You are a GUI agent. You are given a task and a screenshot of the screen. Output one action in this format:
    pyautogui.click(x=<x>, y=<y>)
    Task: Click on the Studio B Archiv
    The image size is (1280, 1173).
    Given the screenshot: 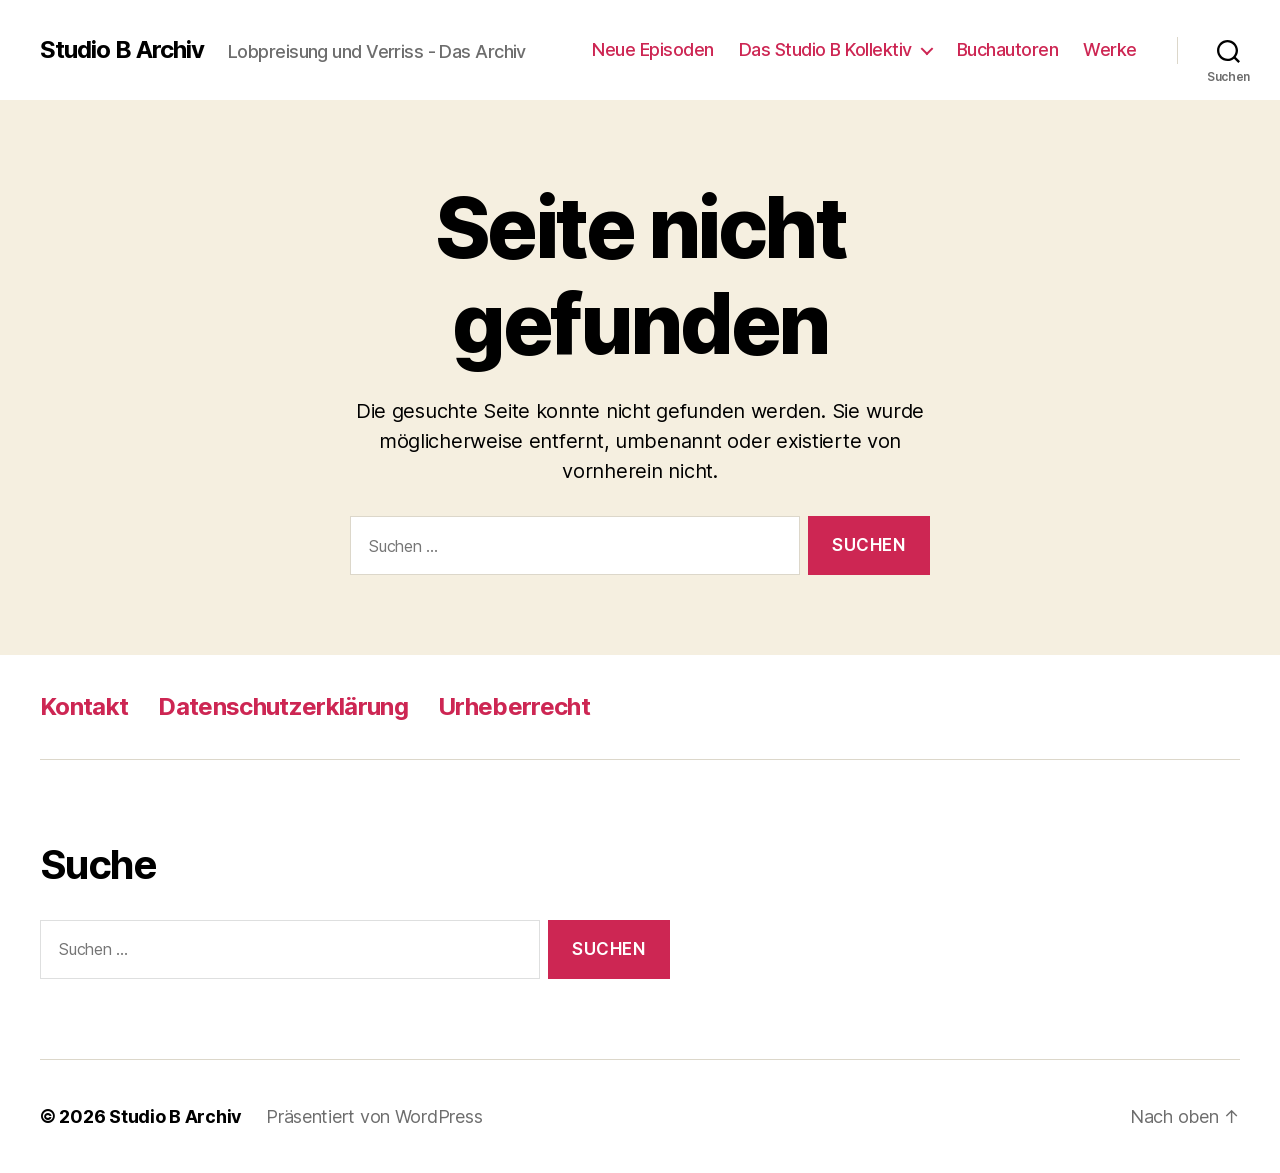 What is the action you would take?
    pyautogui.click(x=122, y=50)
    